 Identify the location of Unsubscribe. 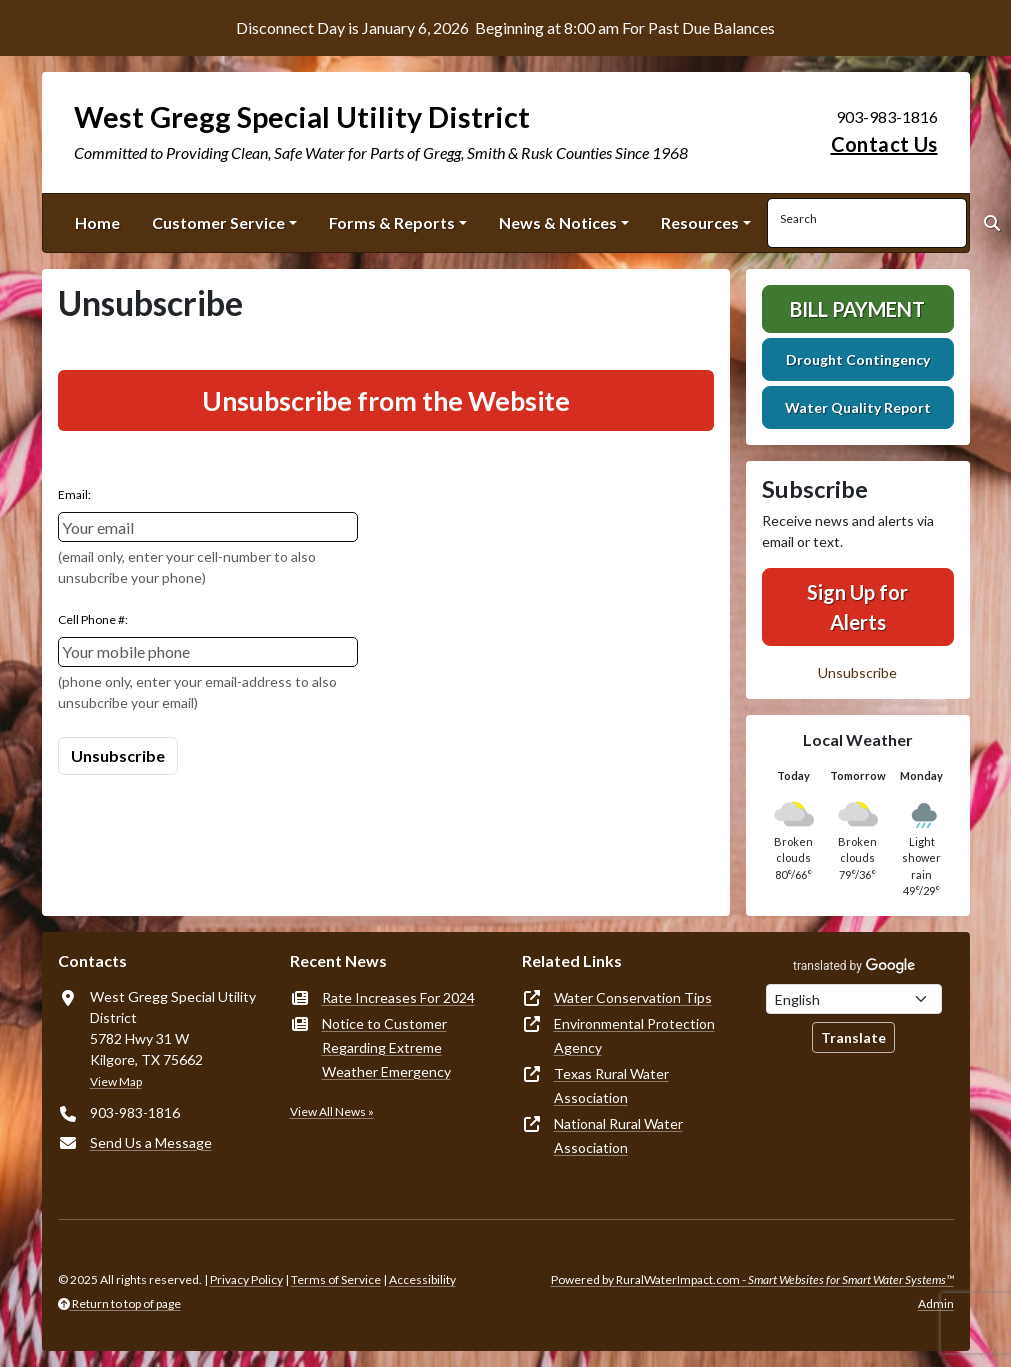
(857, 672).